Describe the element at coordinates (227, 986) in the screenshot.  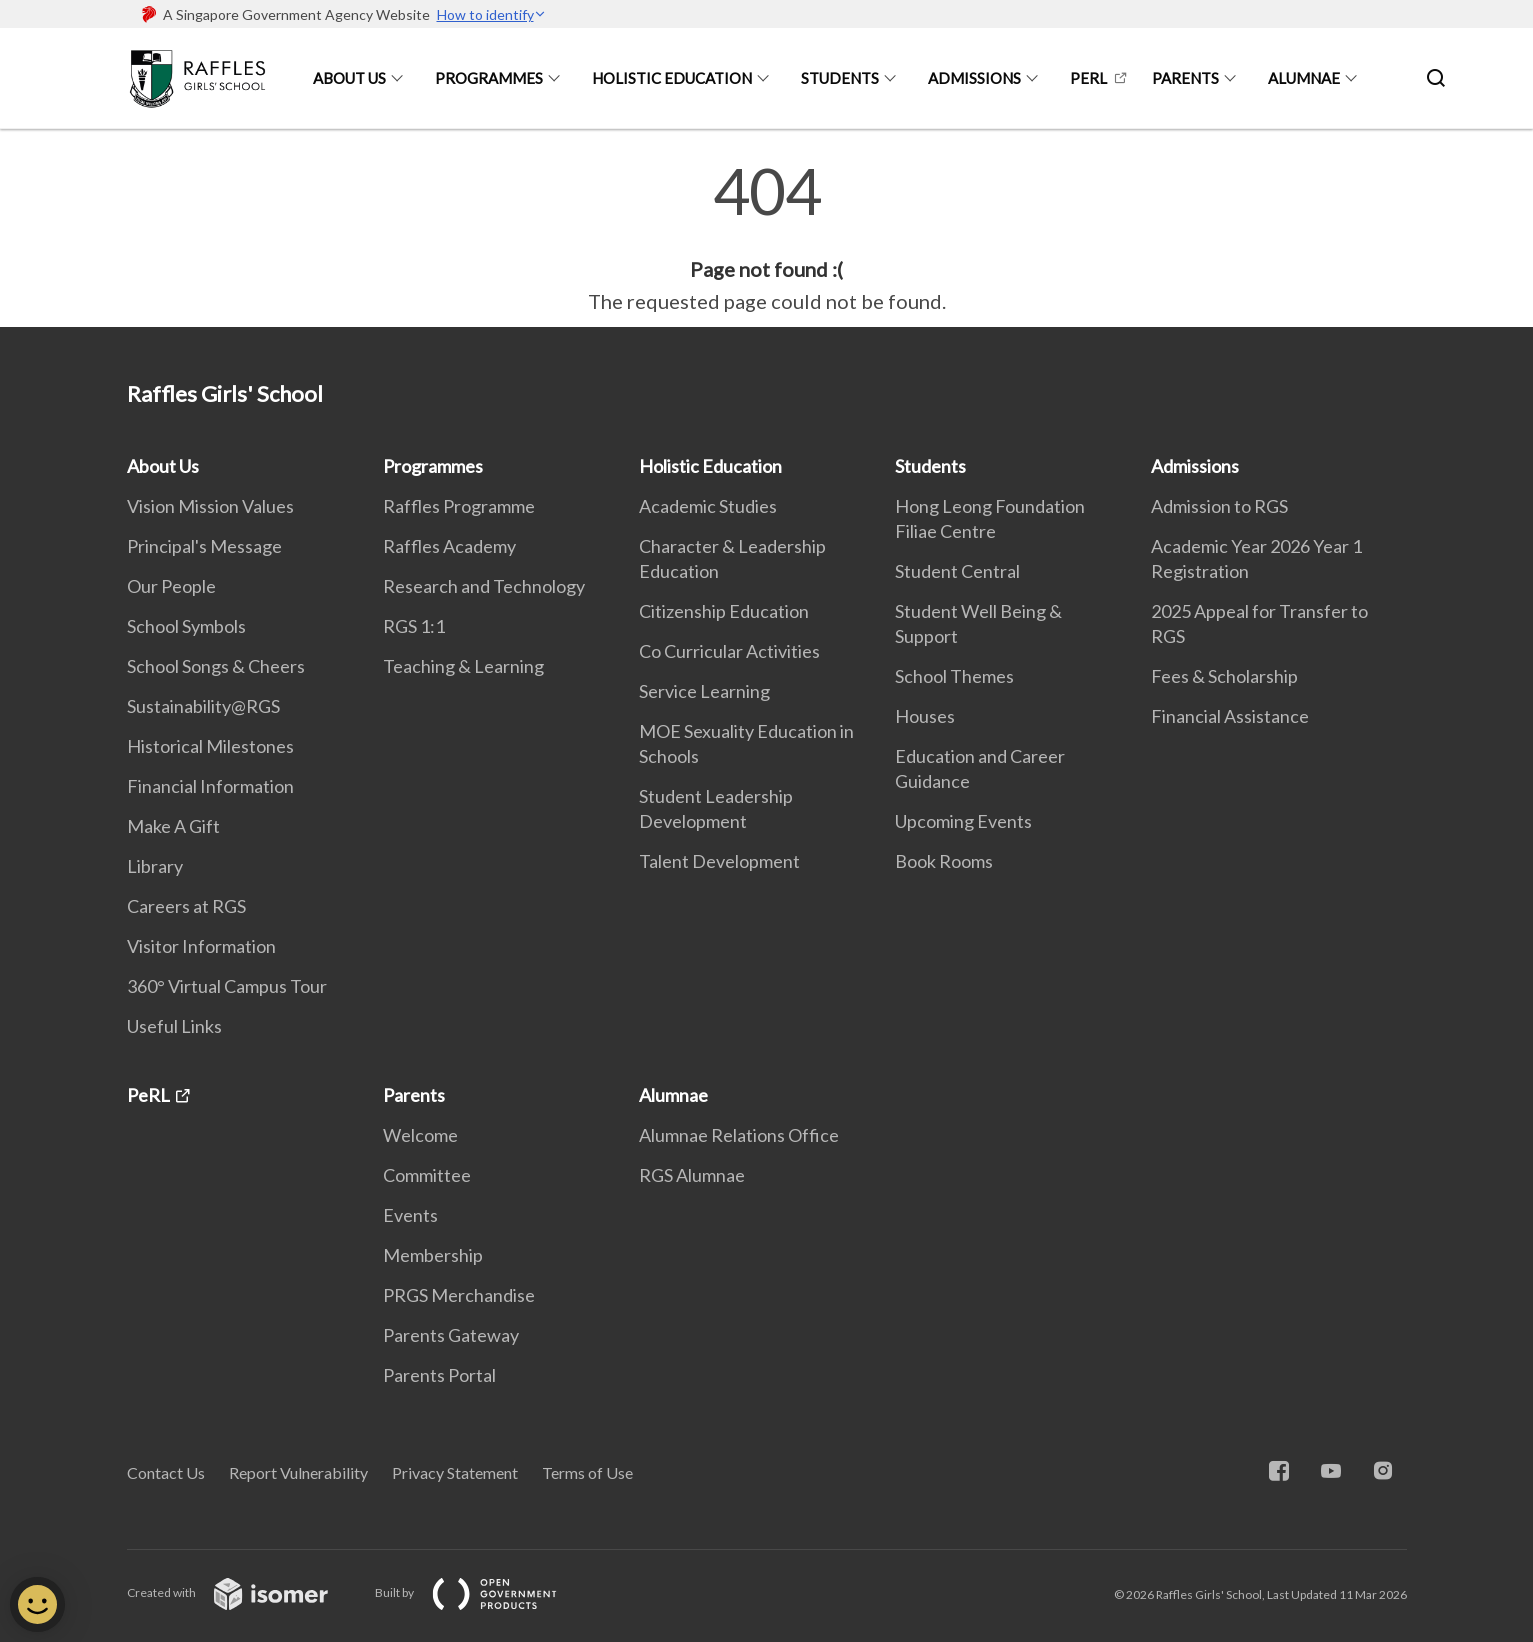
I see `360° Virtual Campus Tour` at that location.